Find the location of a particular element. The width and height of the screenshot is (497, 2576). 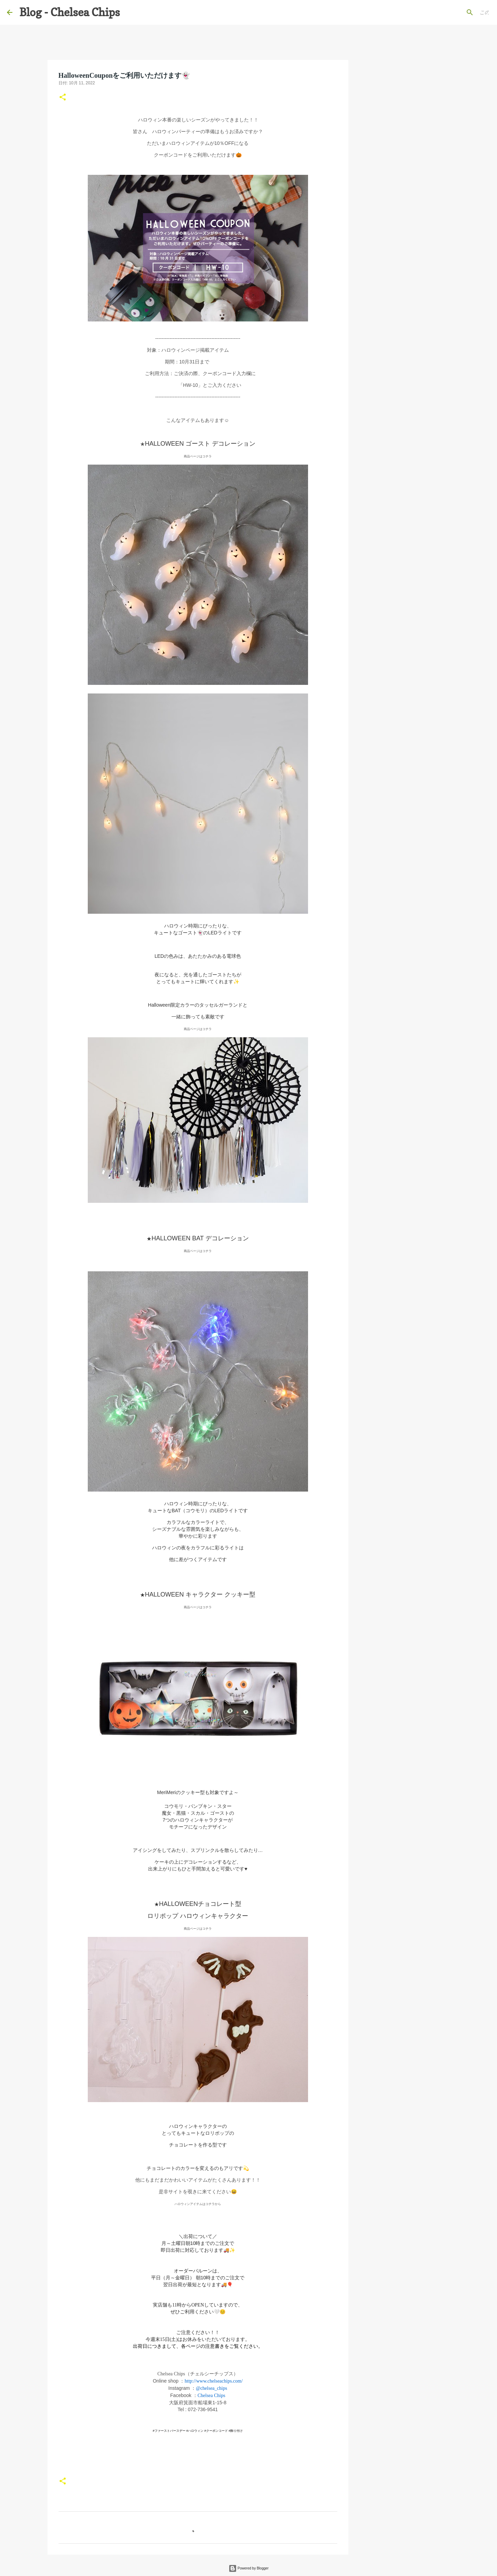

Chelsea Chips is located at coordinates (211, 2395).